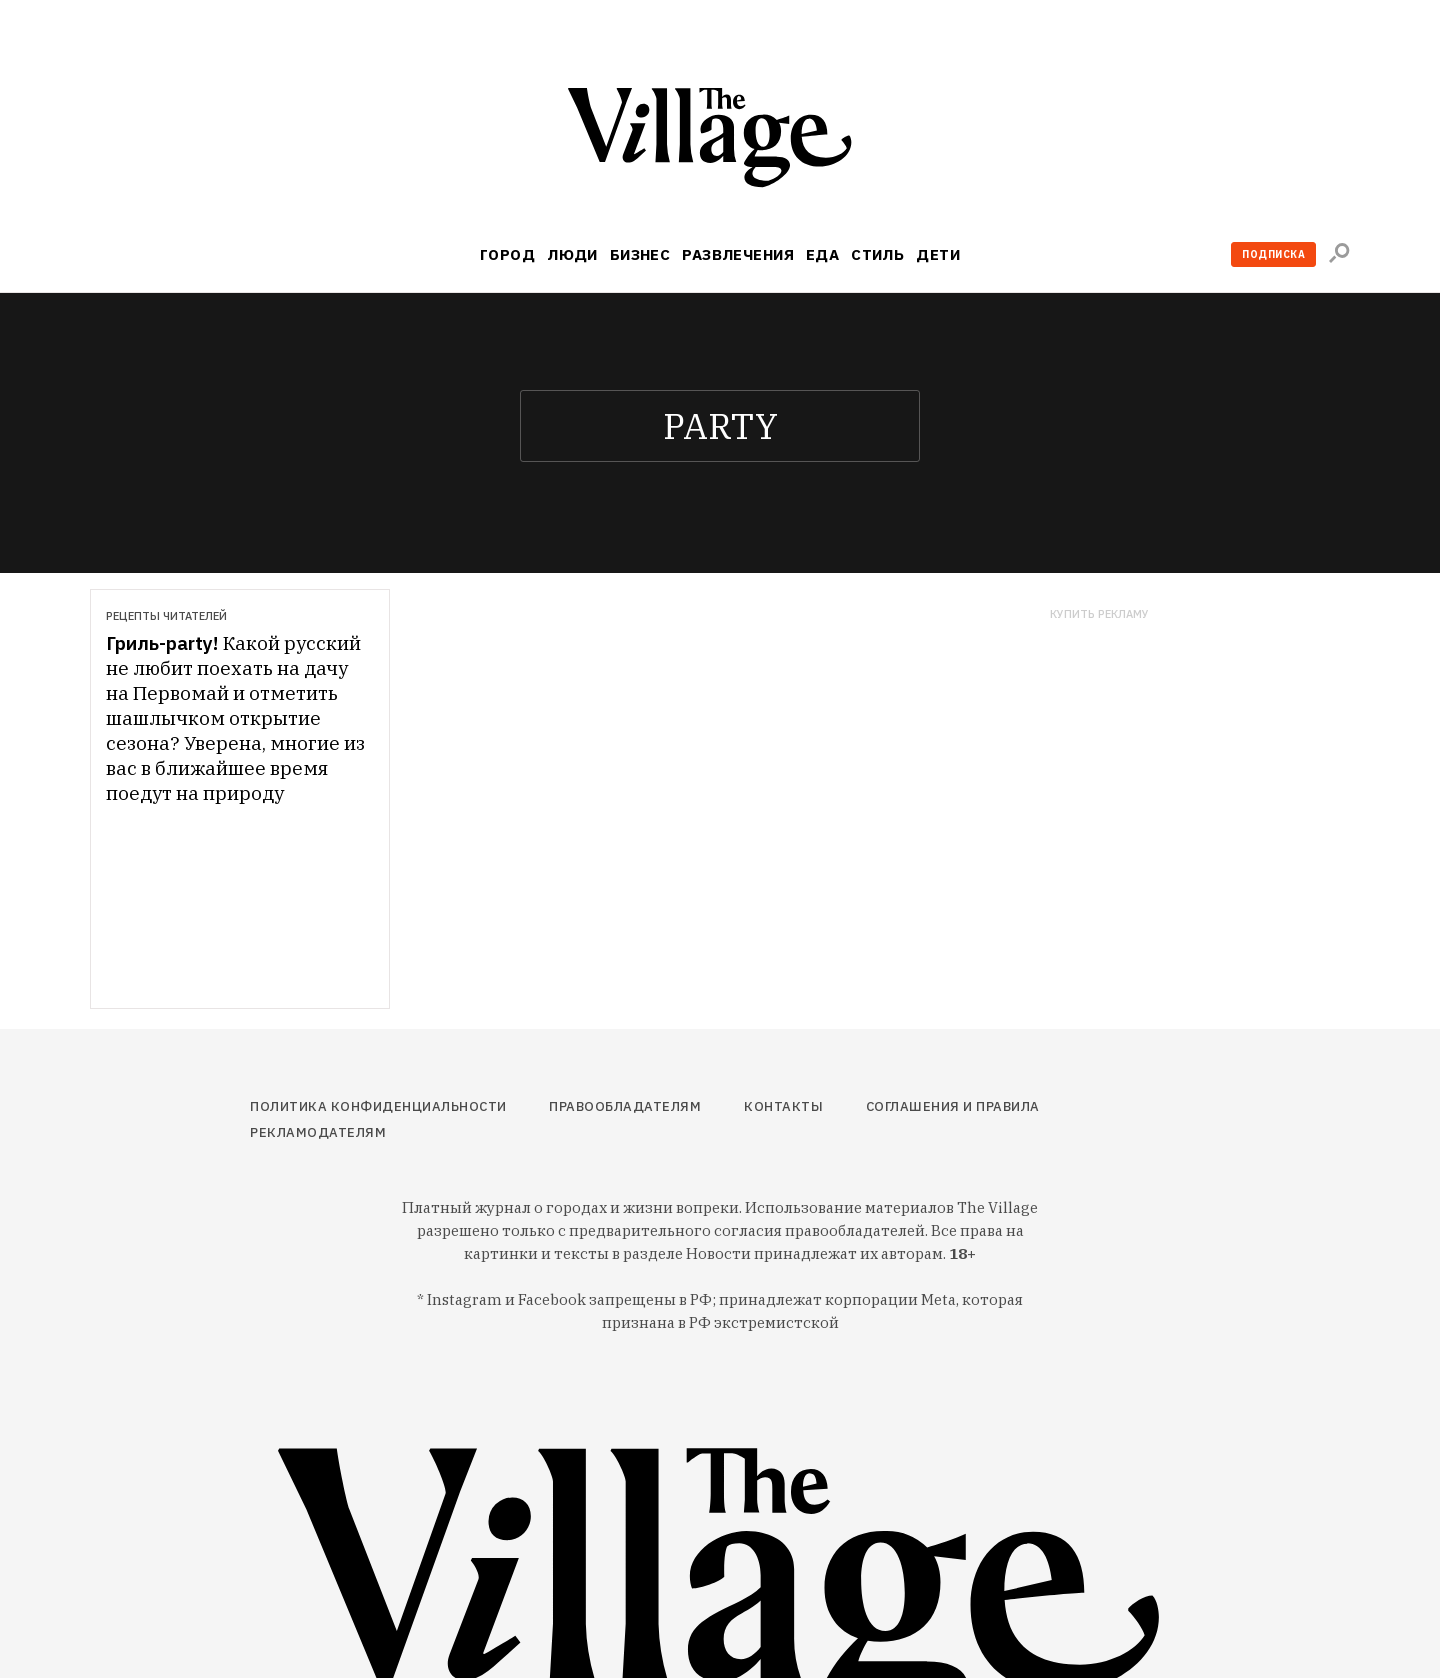 The height and width of the screenshot is (1678, 1440). Describe the element at coordinates (640, 254) in the screenshot. I see `Бизнес` at that location.